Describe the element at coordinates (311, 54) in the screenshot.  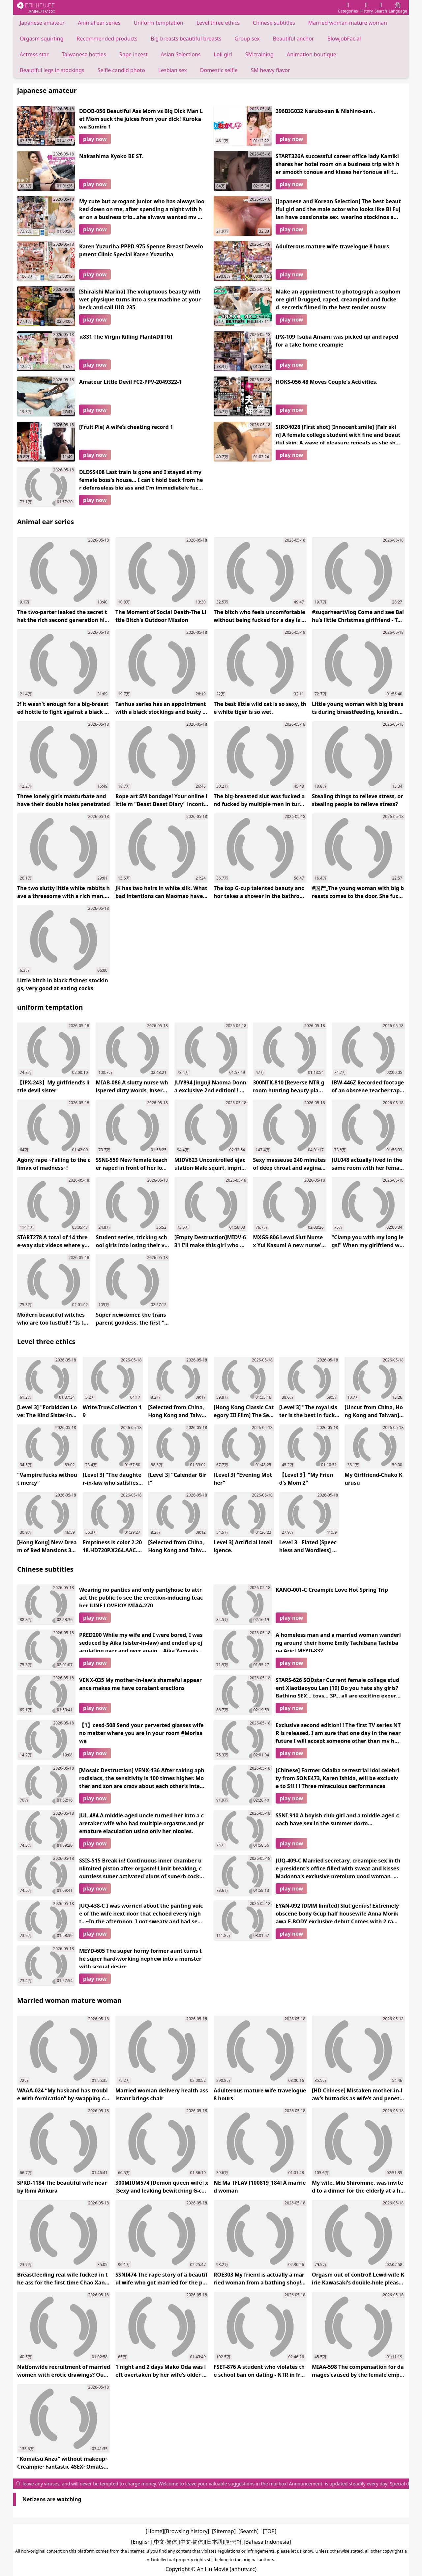
I see `Animation boutique` at that location.